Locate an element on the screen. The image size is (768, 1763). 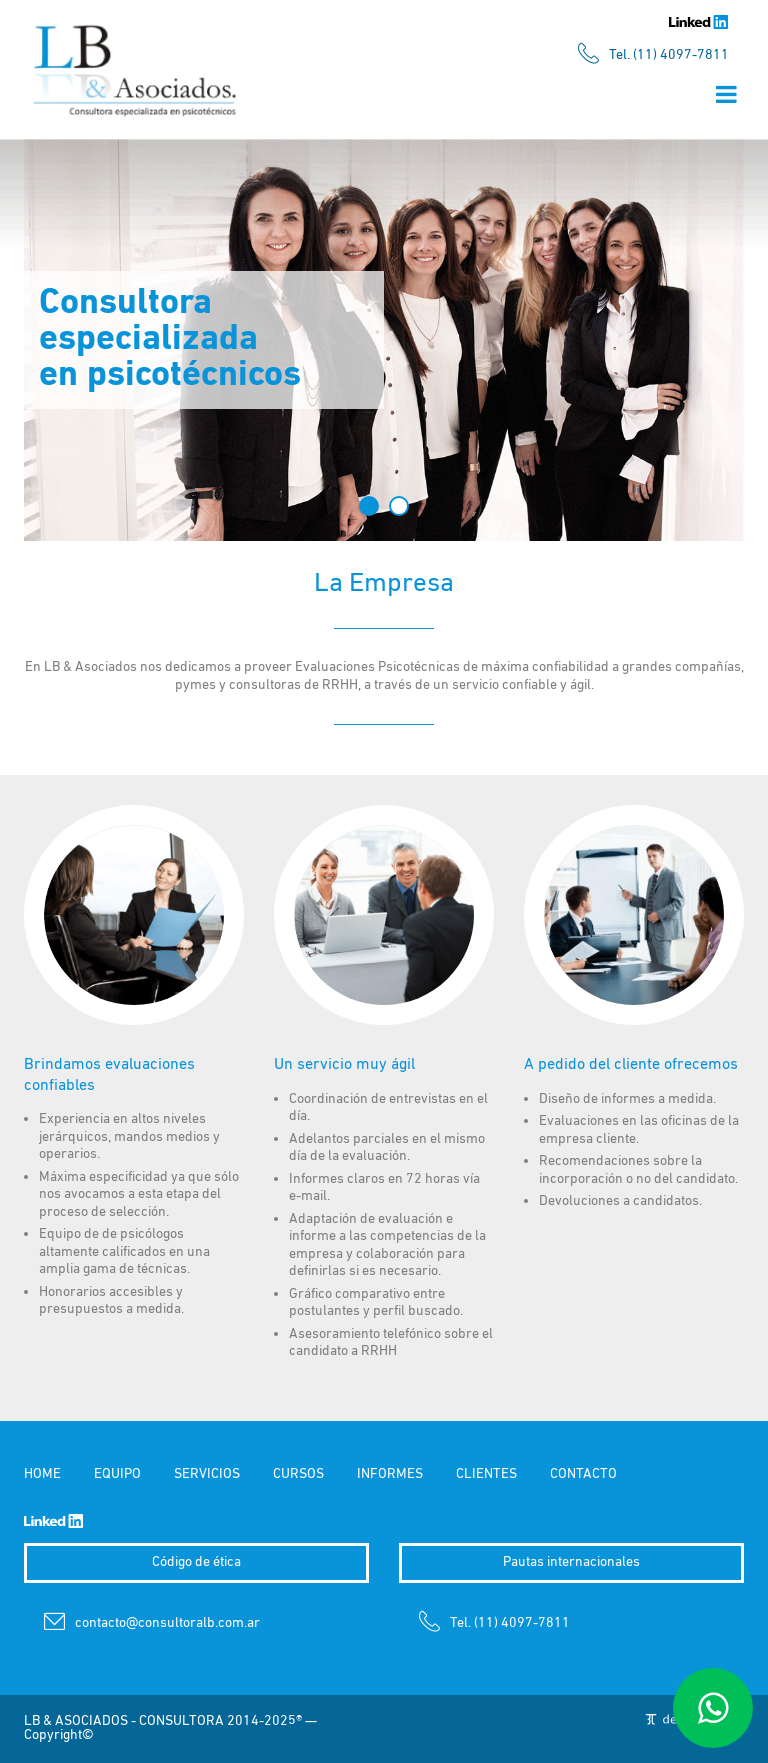
SERVICIOS is located at coordinates (207, 1475).